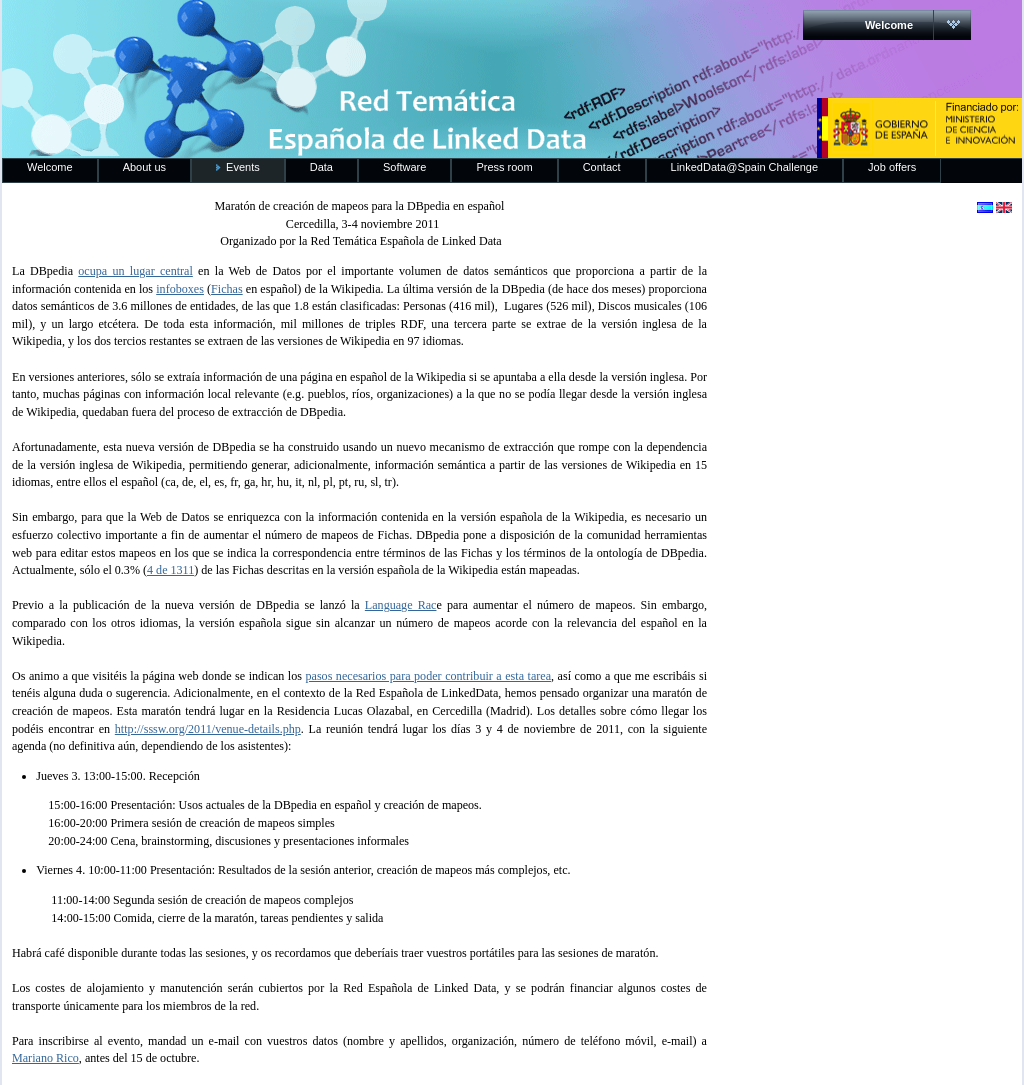  What do you see at coordinates (401, 605) in the screenshot?
I see `Language Rac` at bounding box center [401, 605].